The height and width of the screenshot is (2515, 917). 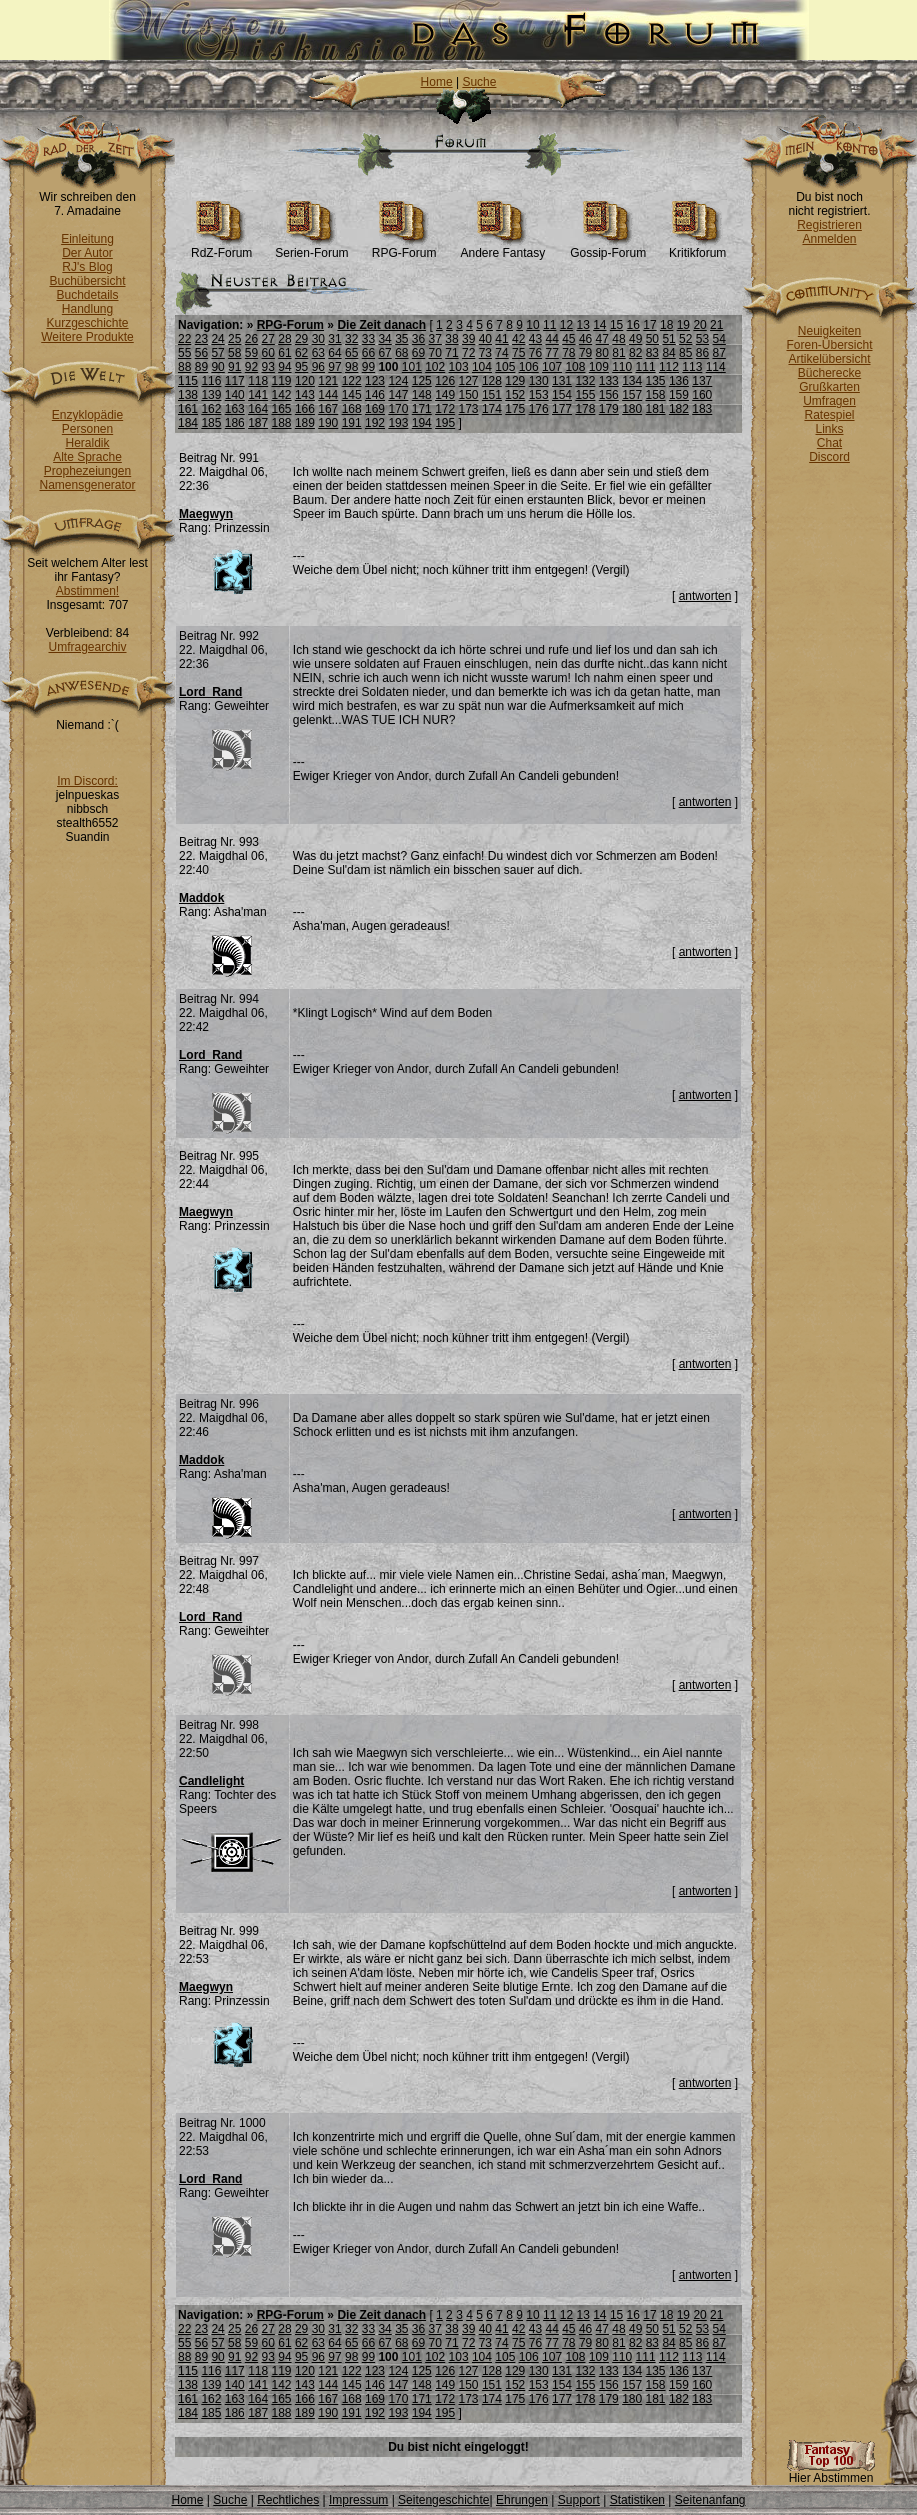 I want to click on 141, so click(x=258, y=395).